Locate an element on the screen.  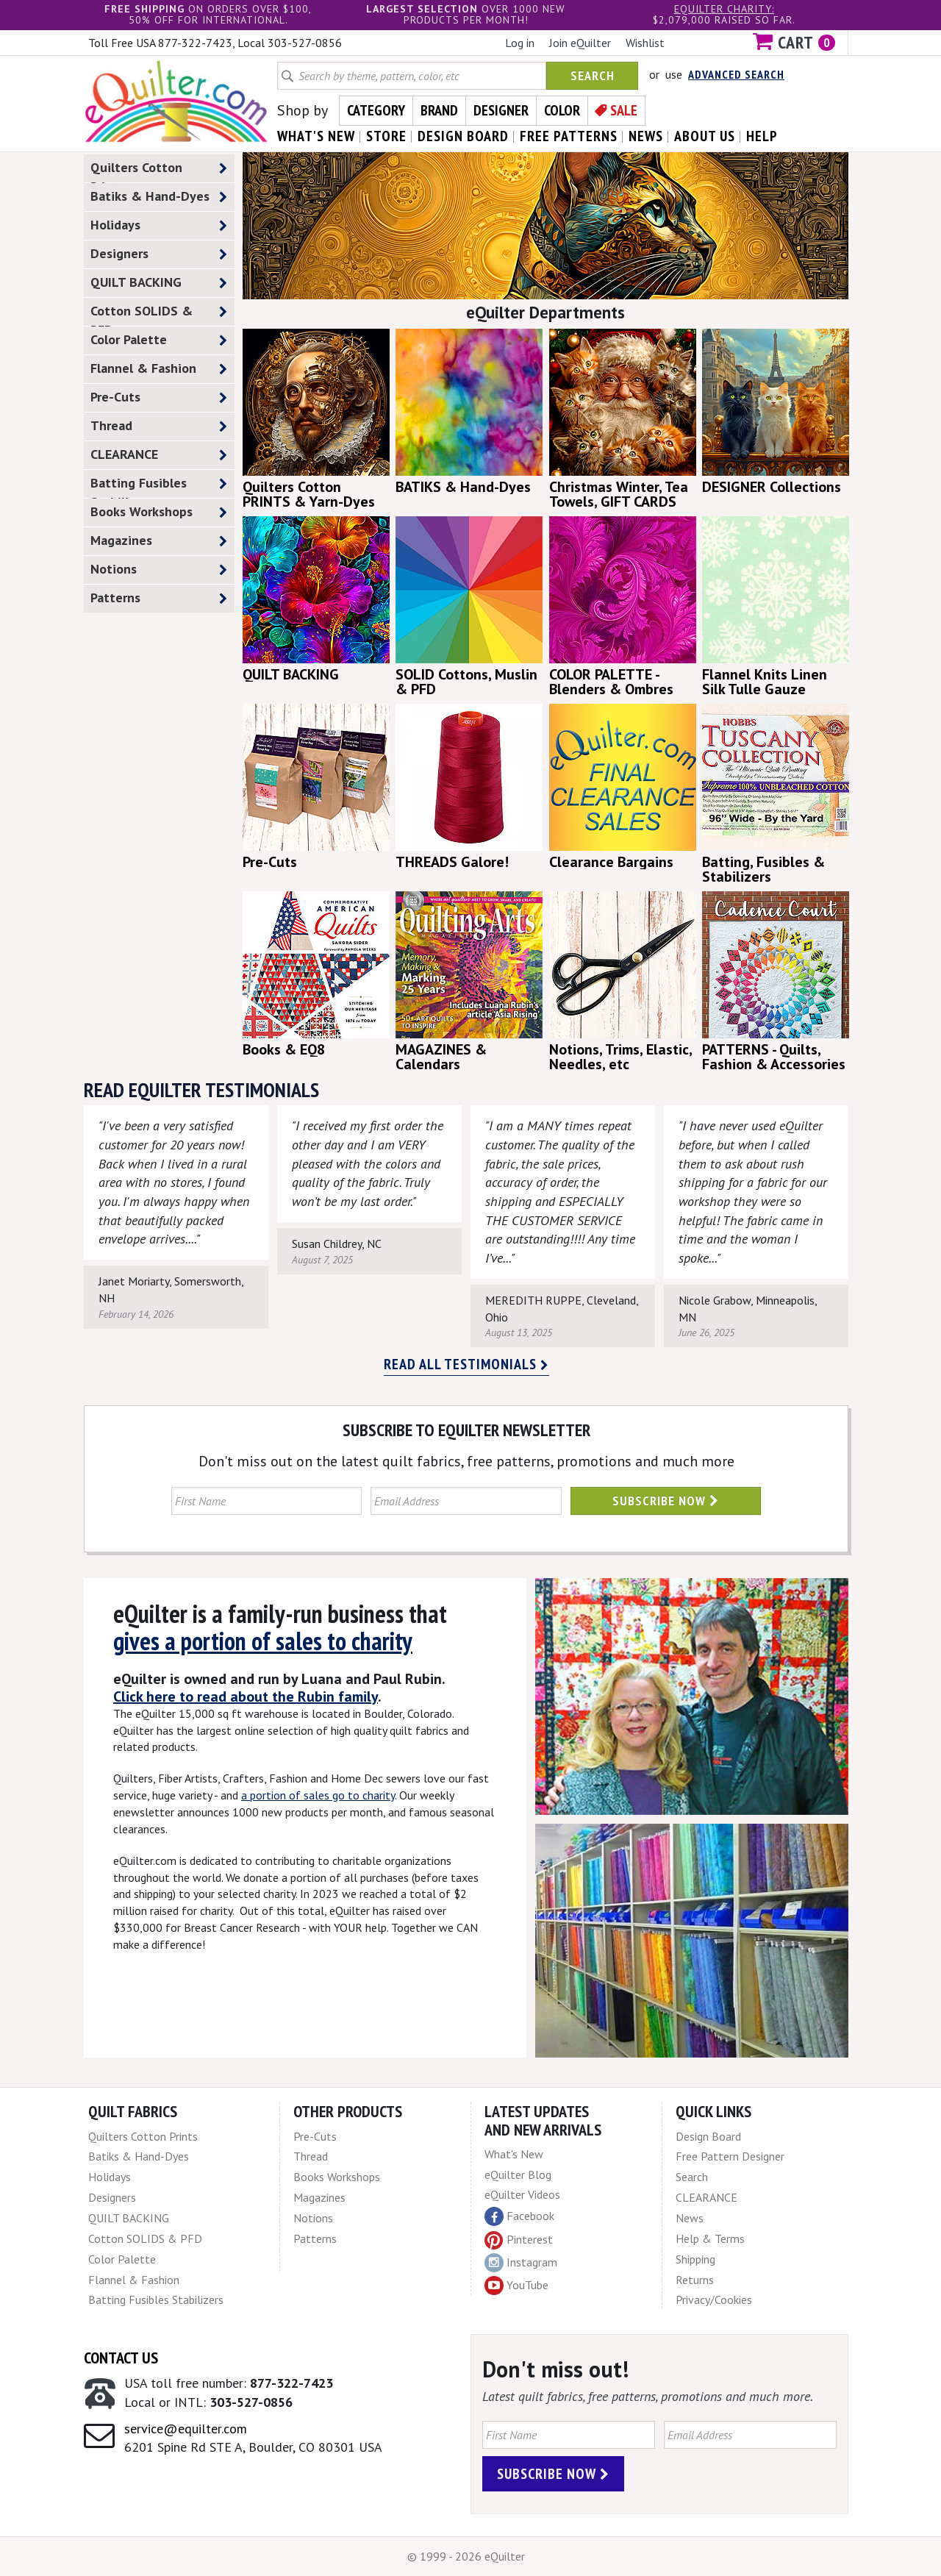
service@equilter.com is located at coordinates (185, 2428).